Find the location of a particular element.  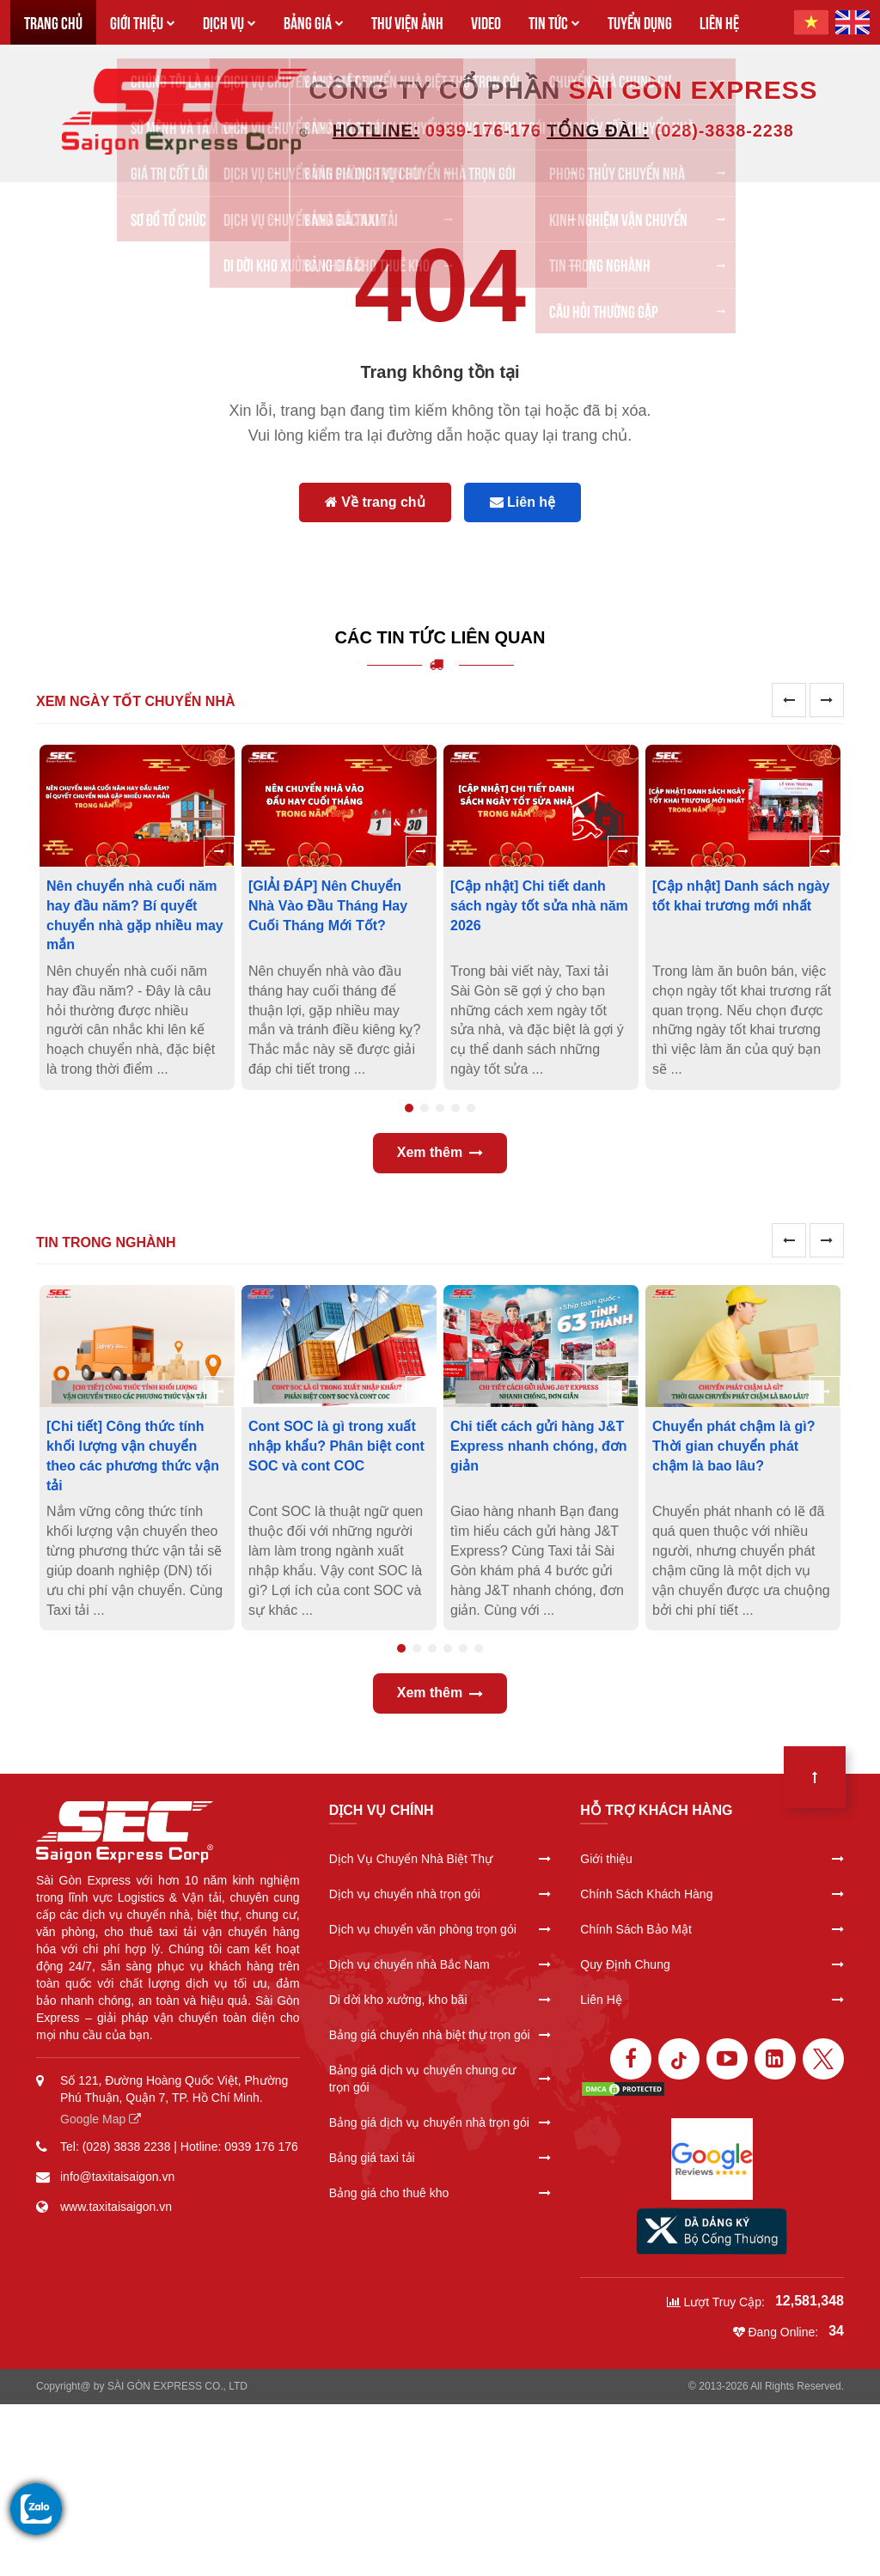

1 [tab] is located at coordinates (409, 1108).